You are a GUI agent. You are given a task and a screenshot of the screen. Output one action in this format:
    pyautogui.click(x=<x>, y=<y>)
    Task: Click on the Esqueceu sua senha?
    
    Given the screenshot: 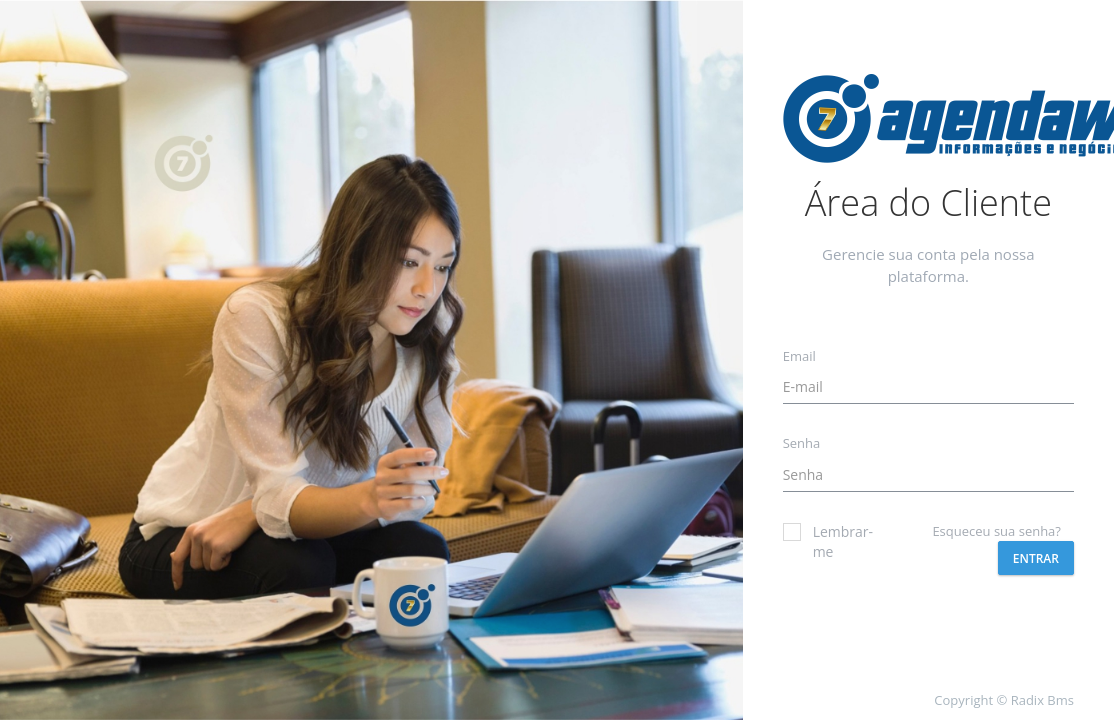 What is the action you would take?
    pyautogui.click(x=996, y=531)
    